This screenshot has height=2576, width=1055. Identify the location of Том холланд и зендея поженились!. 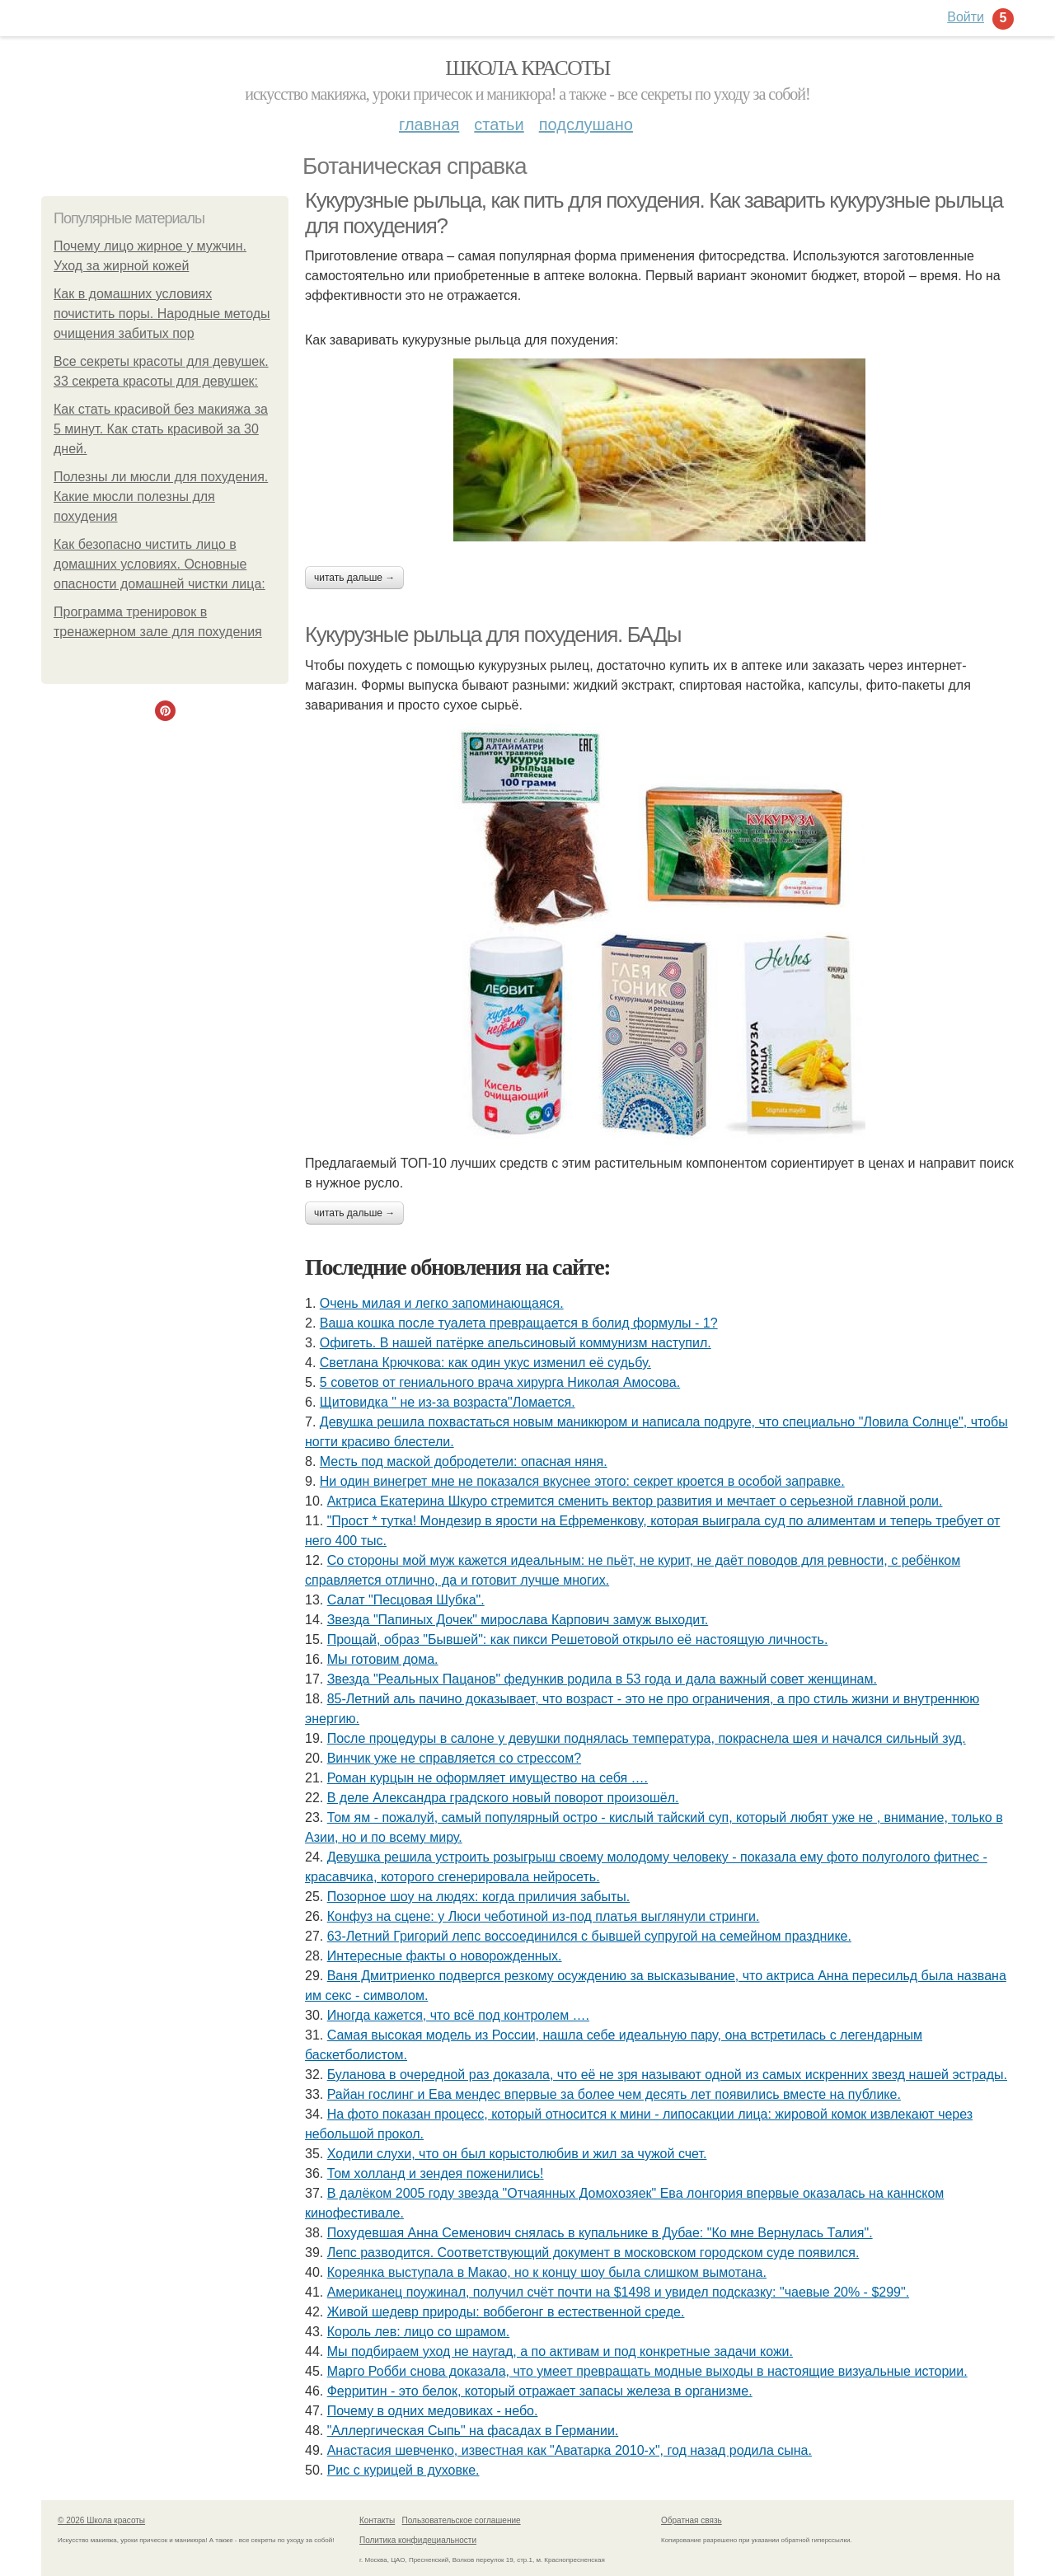
(435, 2173).